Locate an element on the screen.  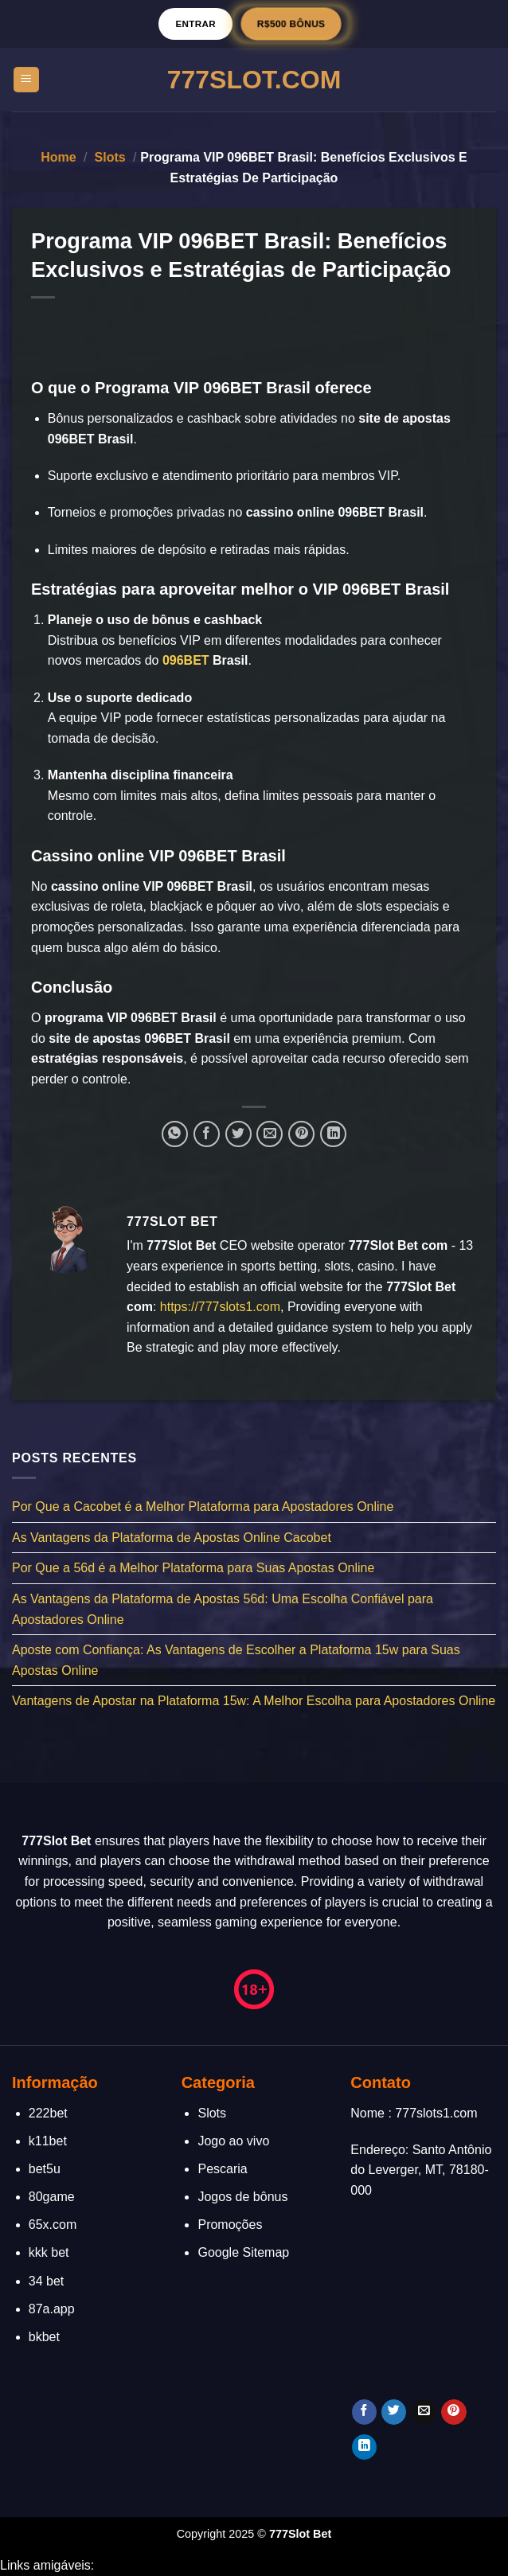
[Envie-nos um email] is located at coordinates (424, 2412).